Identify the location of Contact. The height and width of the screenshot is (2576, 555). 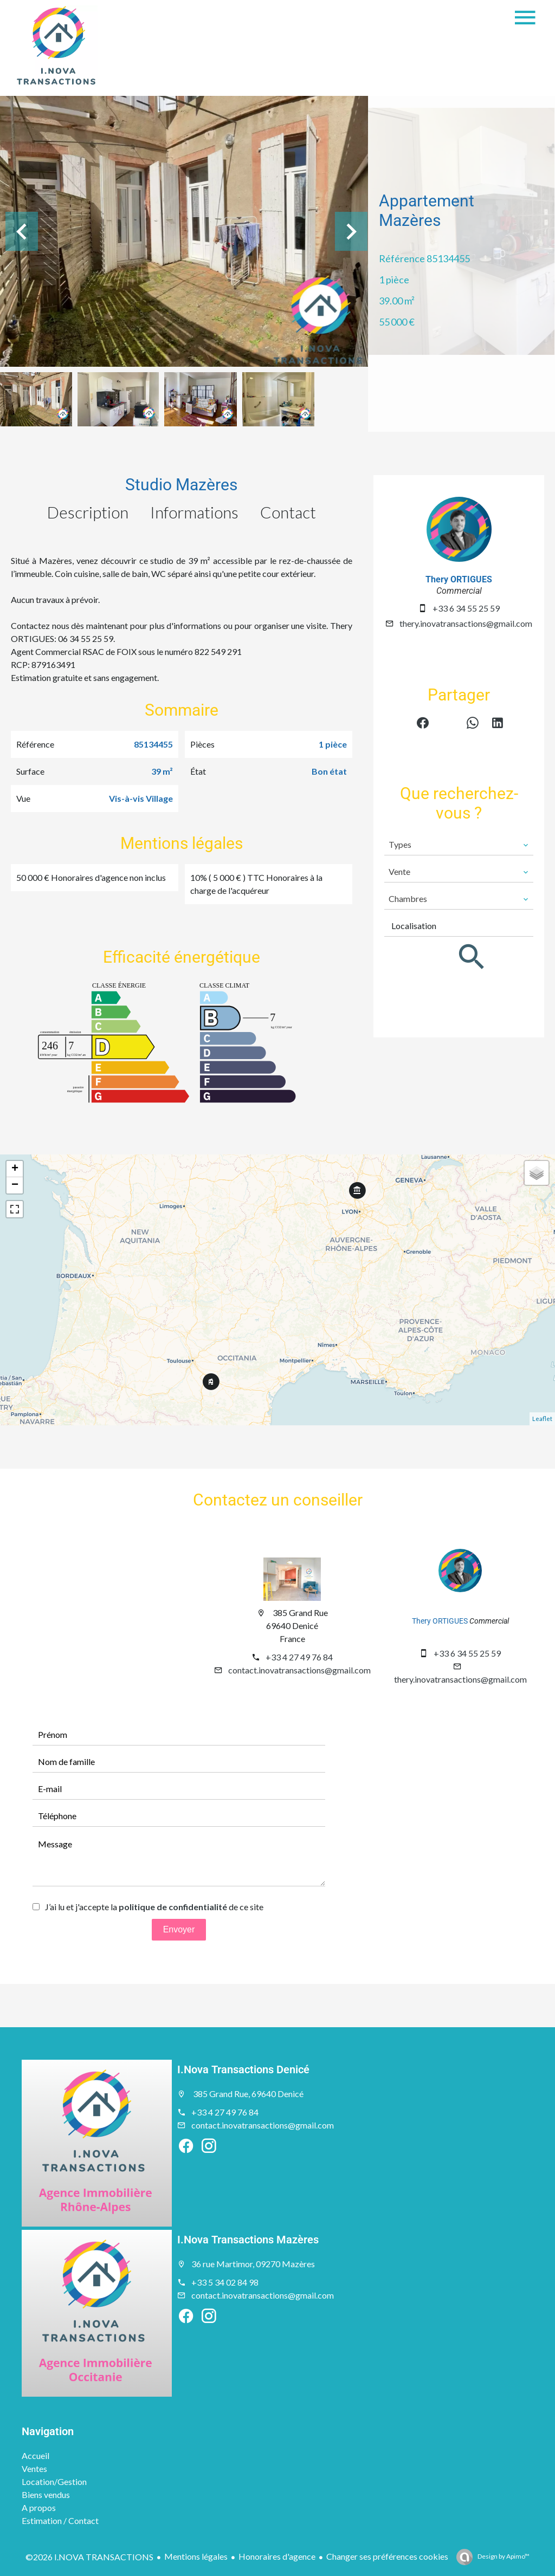
(288, 512).